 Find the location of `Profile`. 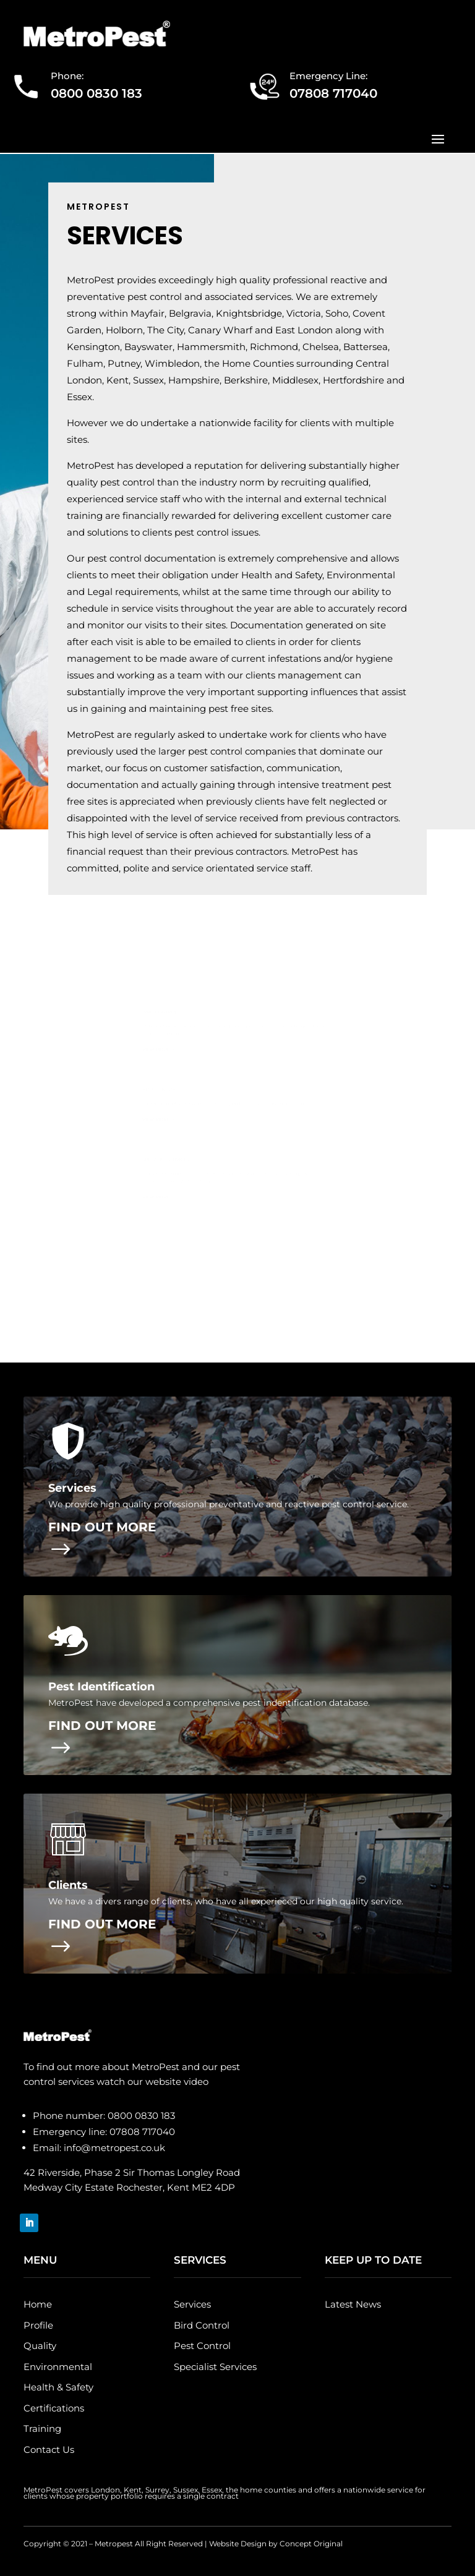

Profile is located at coordinates (38, 2325).